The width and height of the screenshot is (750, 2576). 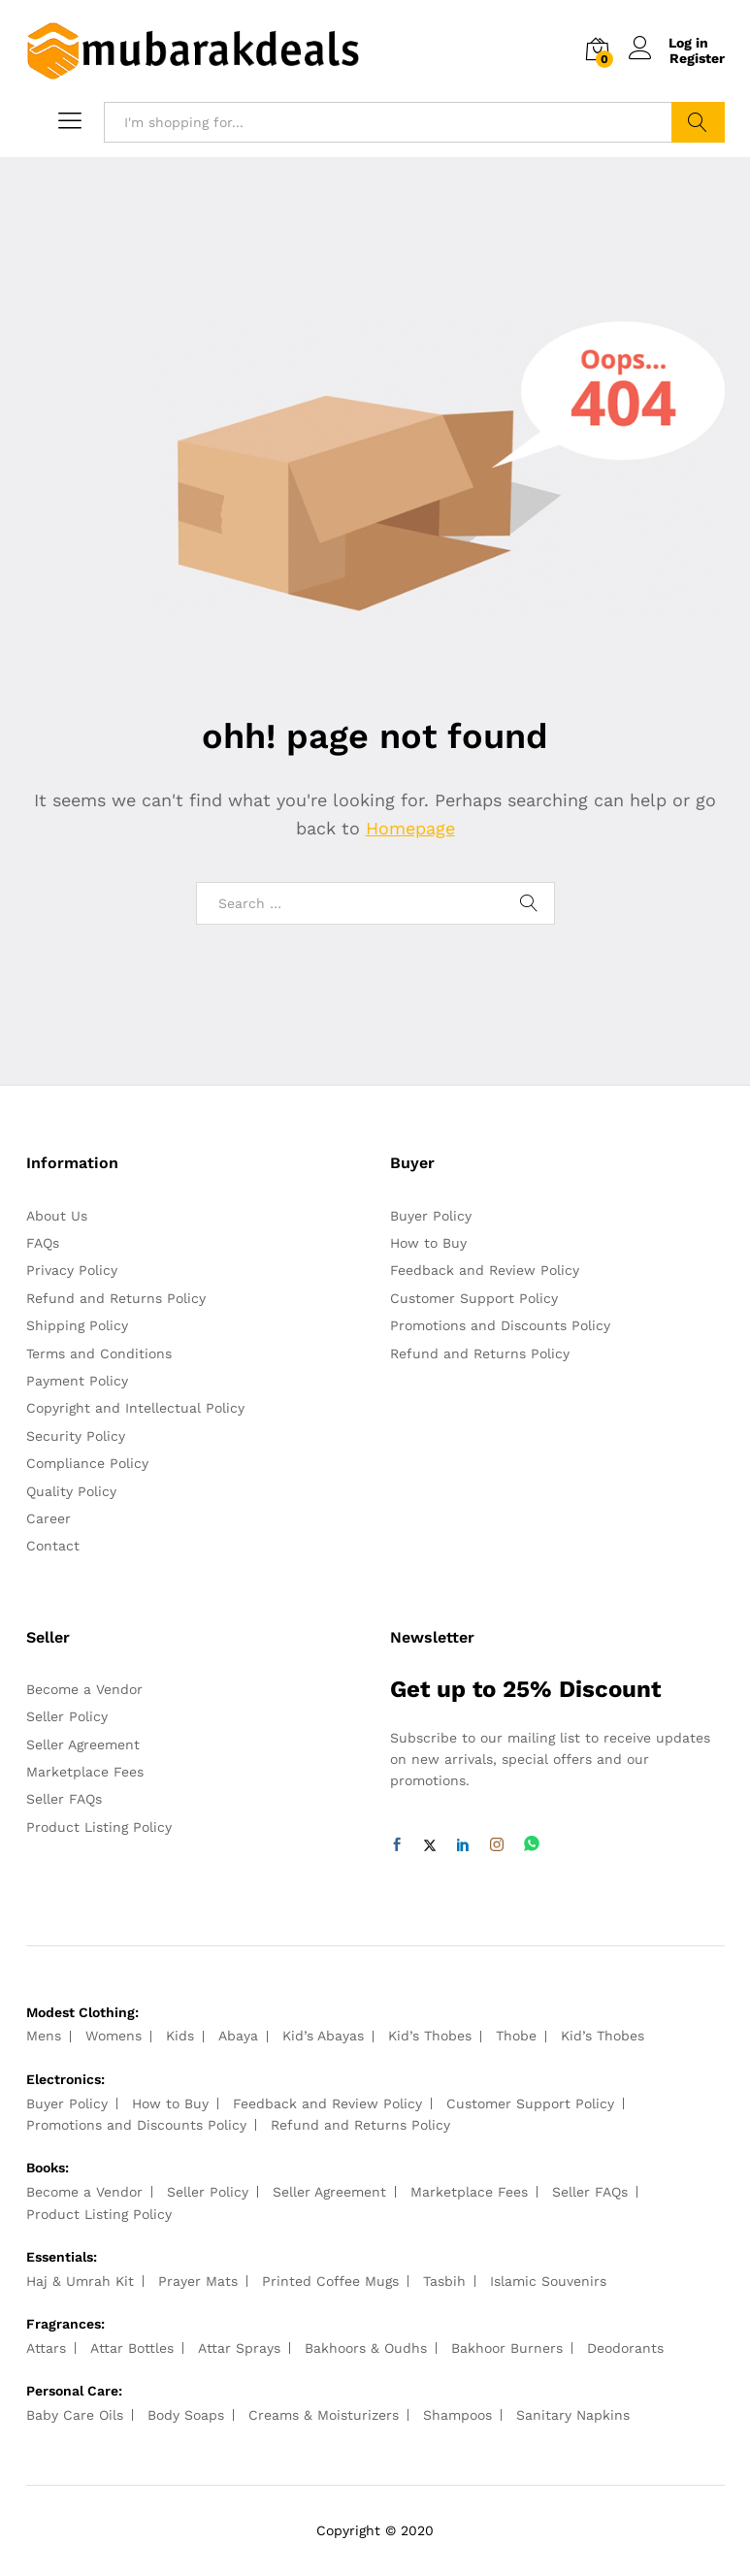 I want to click on Attars, so click(x=46, y=2348).